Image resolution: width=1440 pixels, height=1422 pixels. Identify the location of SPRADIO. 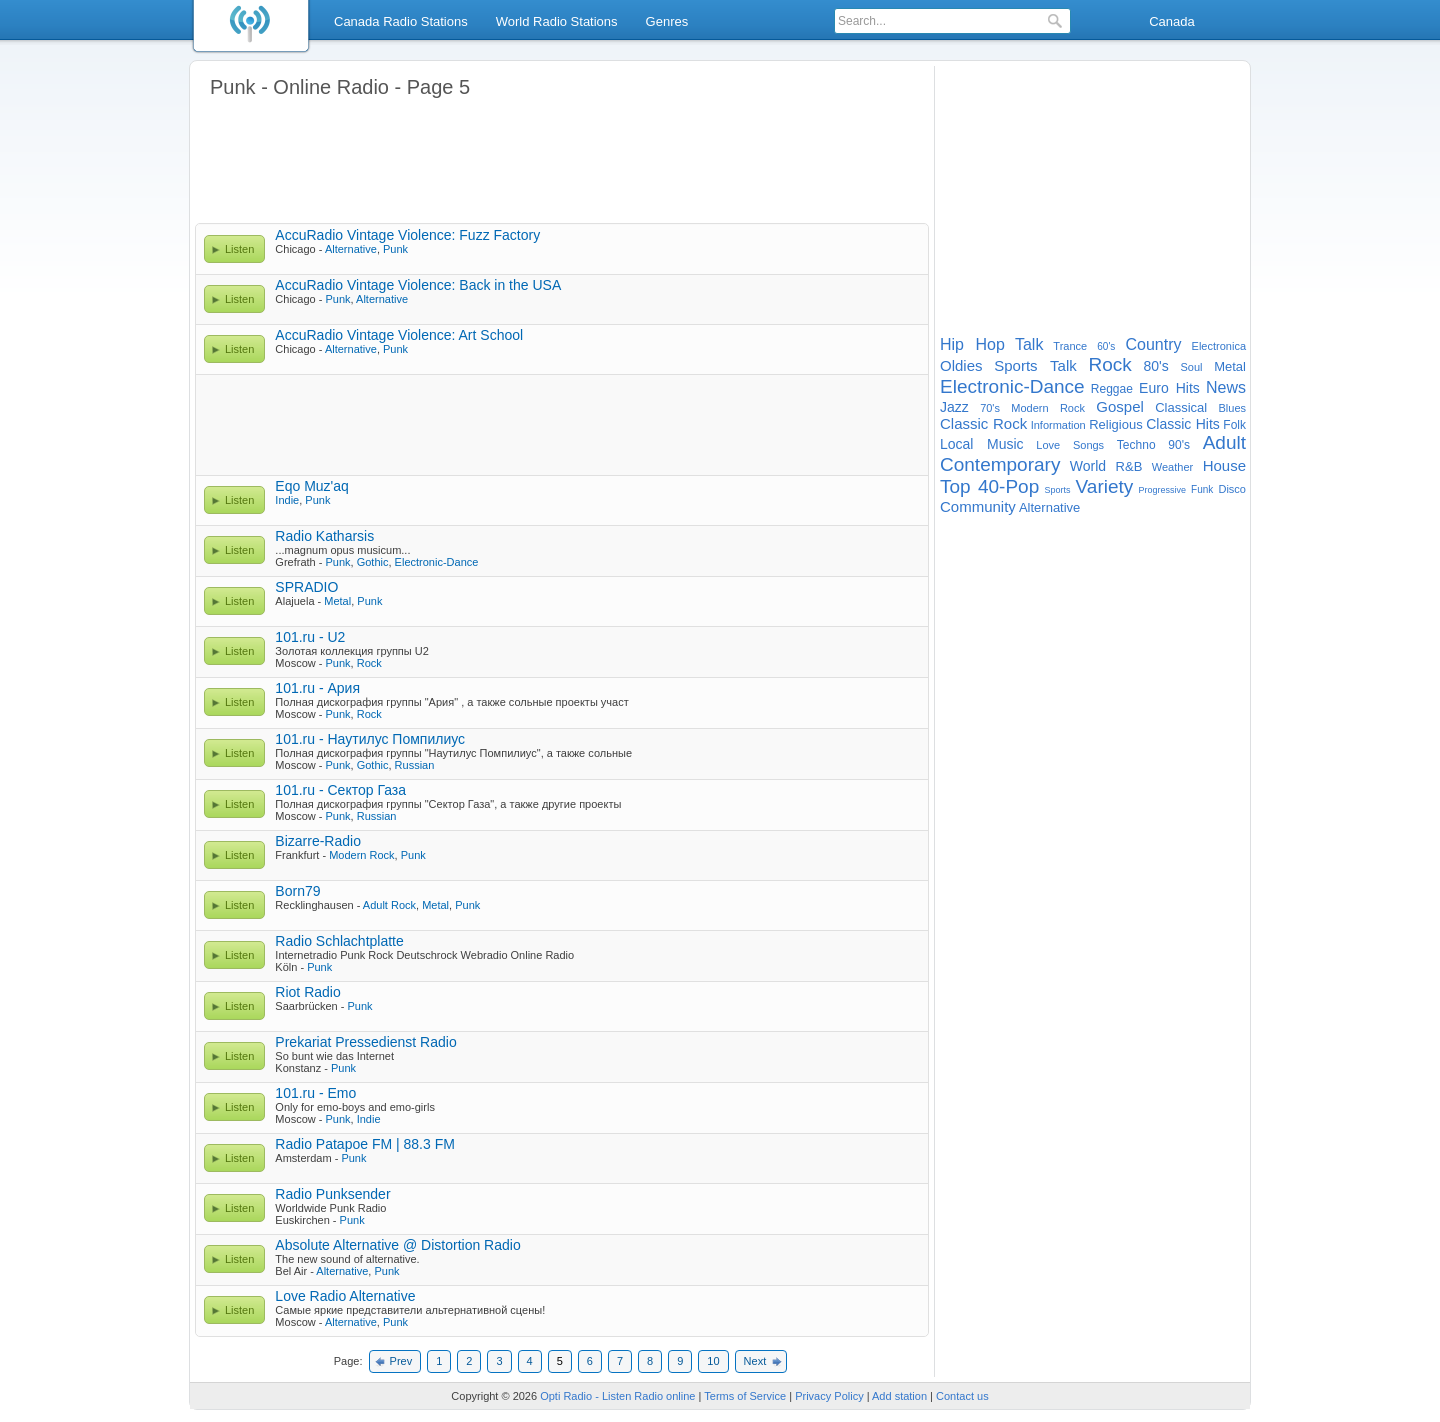
(306, 587).